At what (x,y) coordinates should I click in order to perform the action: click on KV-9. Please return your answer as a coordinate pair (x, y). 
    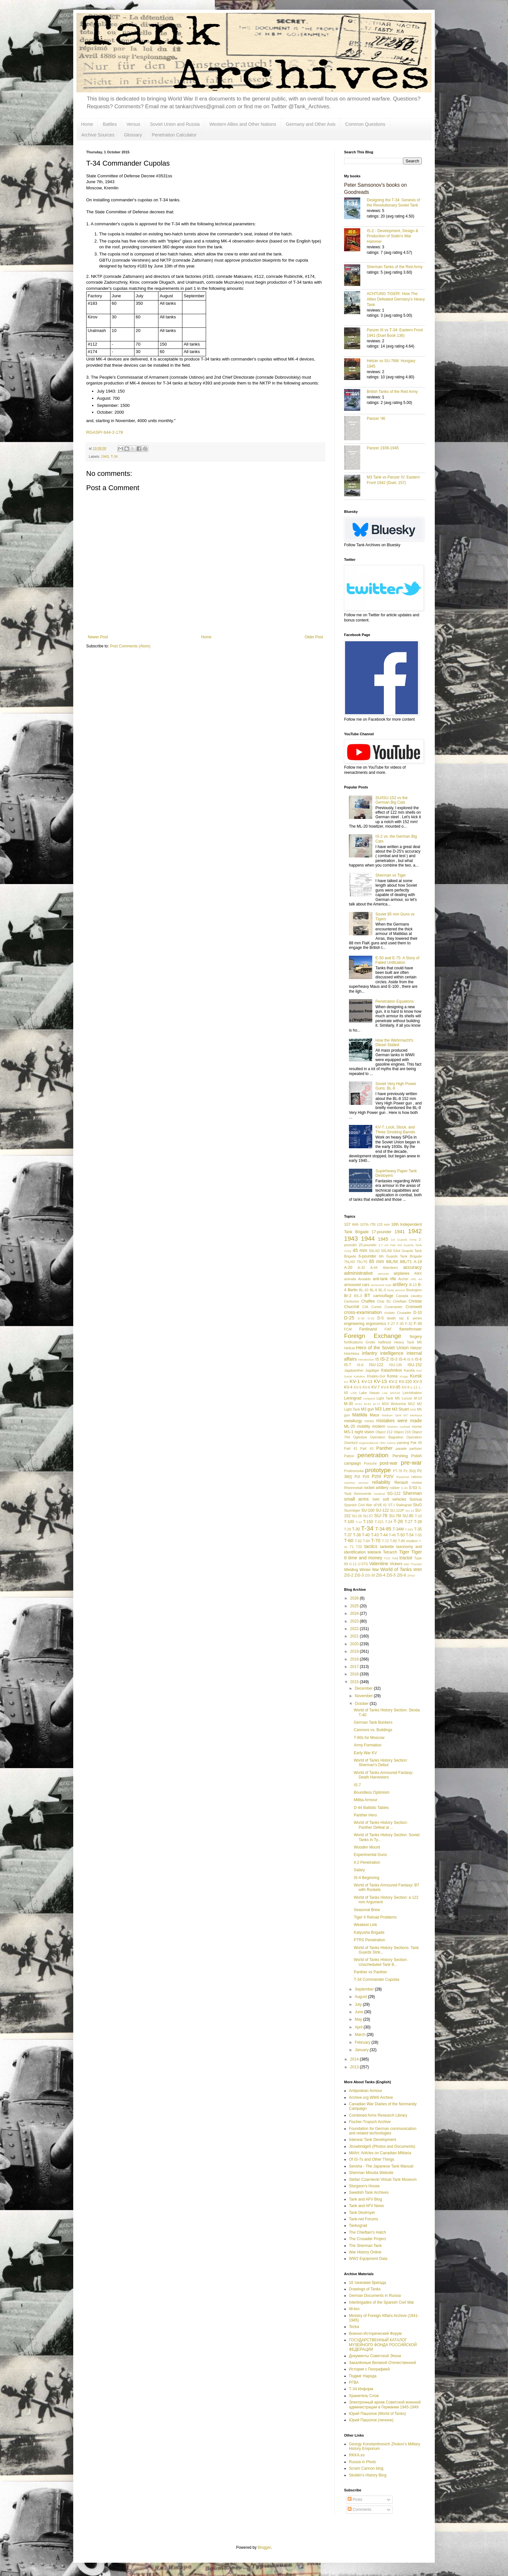
    Looking at the image, I should click on (405, 1387).